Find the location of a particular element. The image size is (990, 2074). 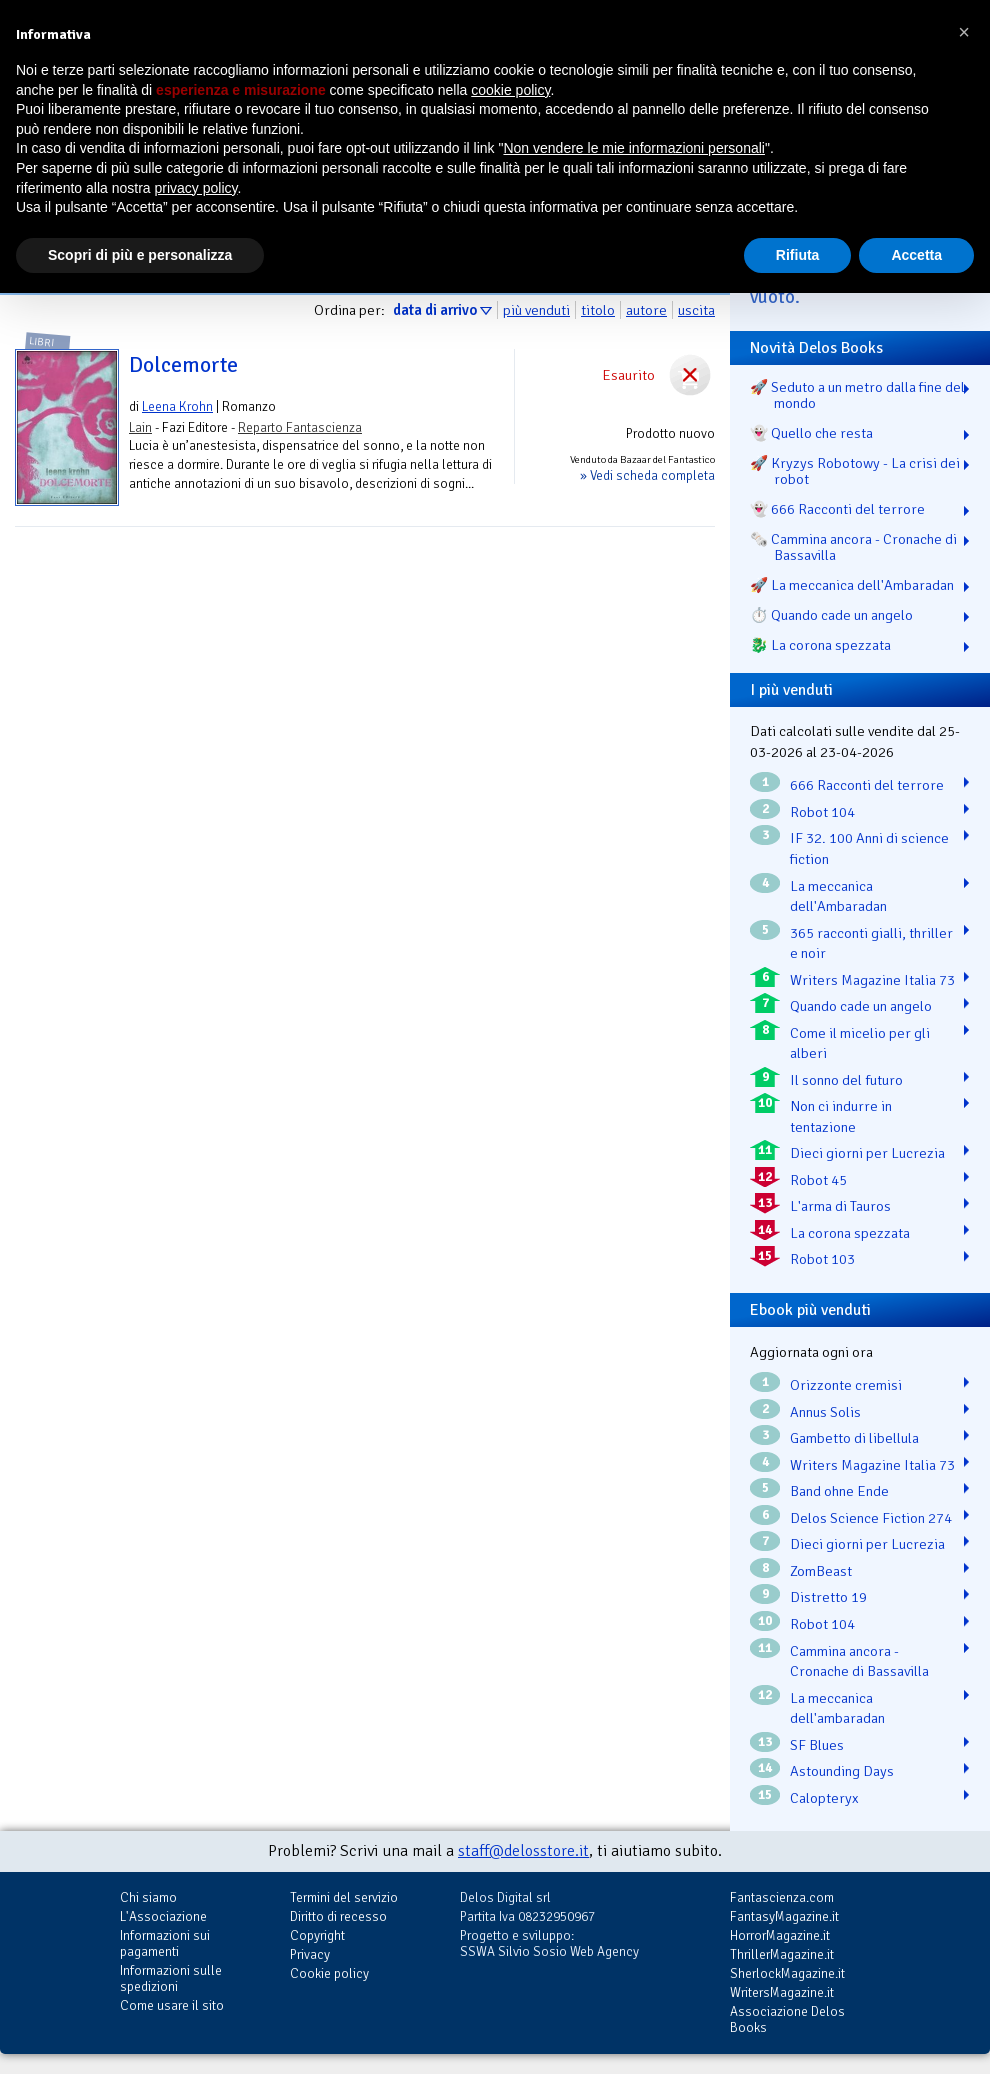

» Vedi scheda completa is located at coordinates (647, 475).